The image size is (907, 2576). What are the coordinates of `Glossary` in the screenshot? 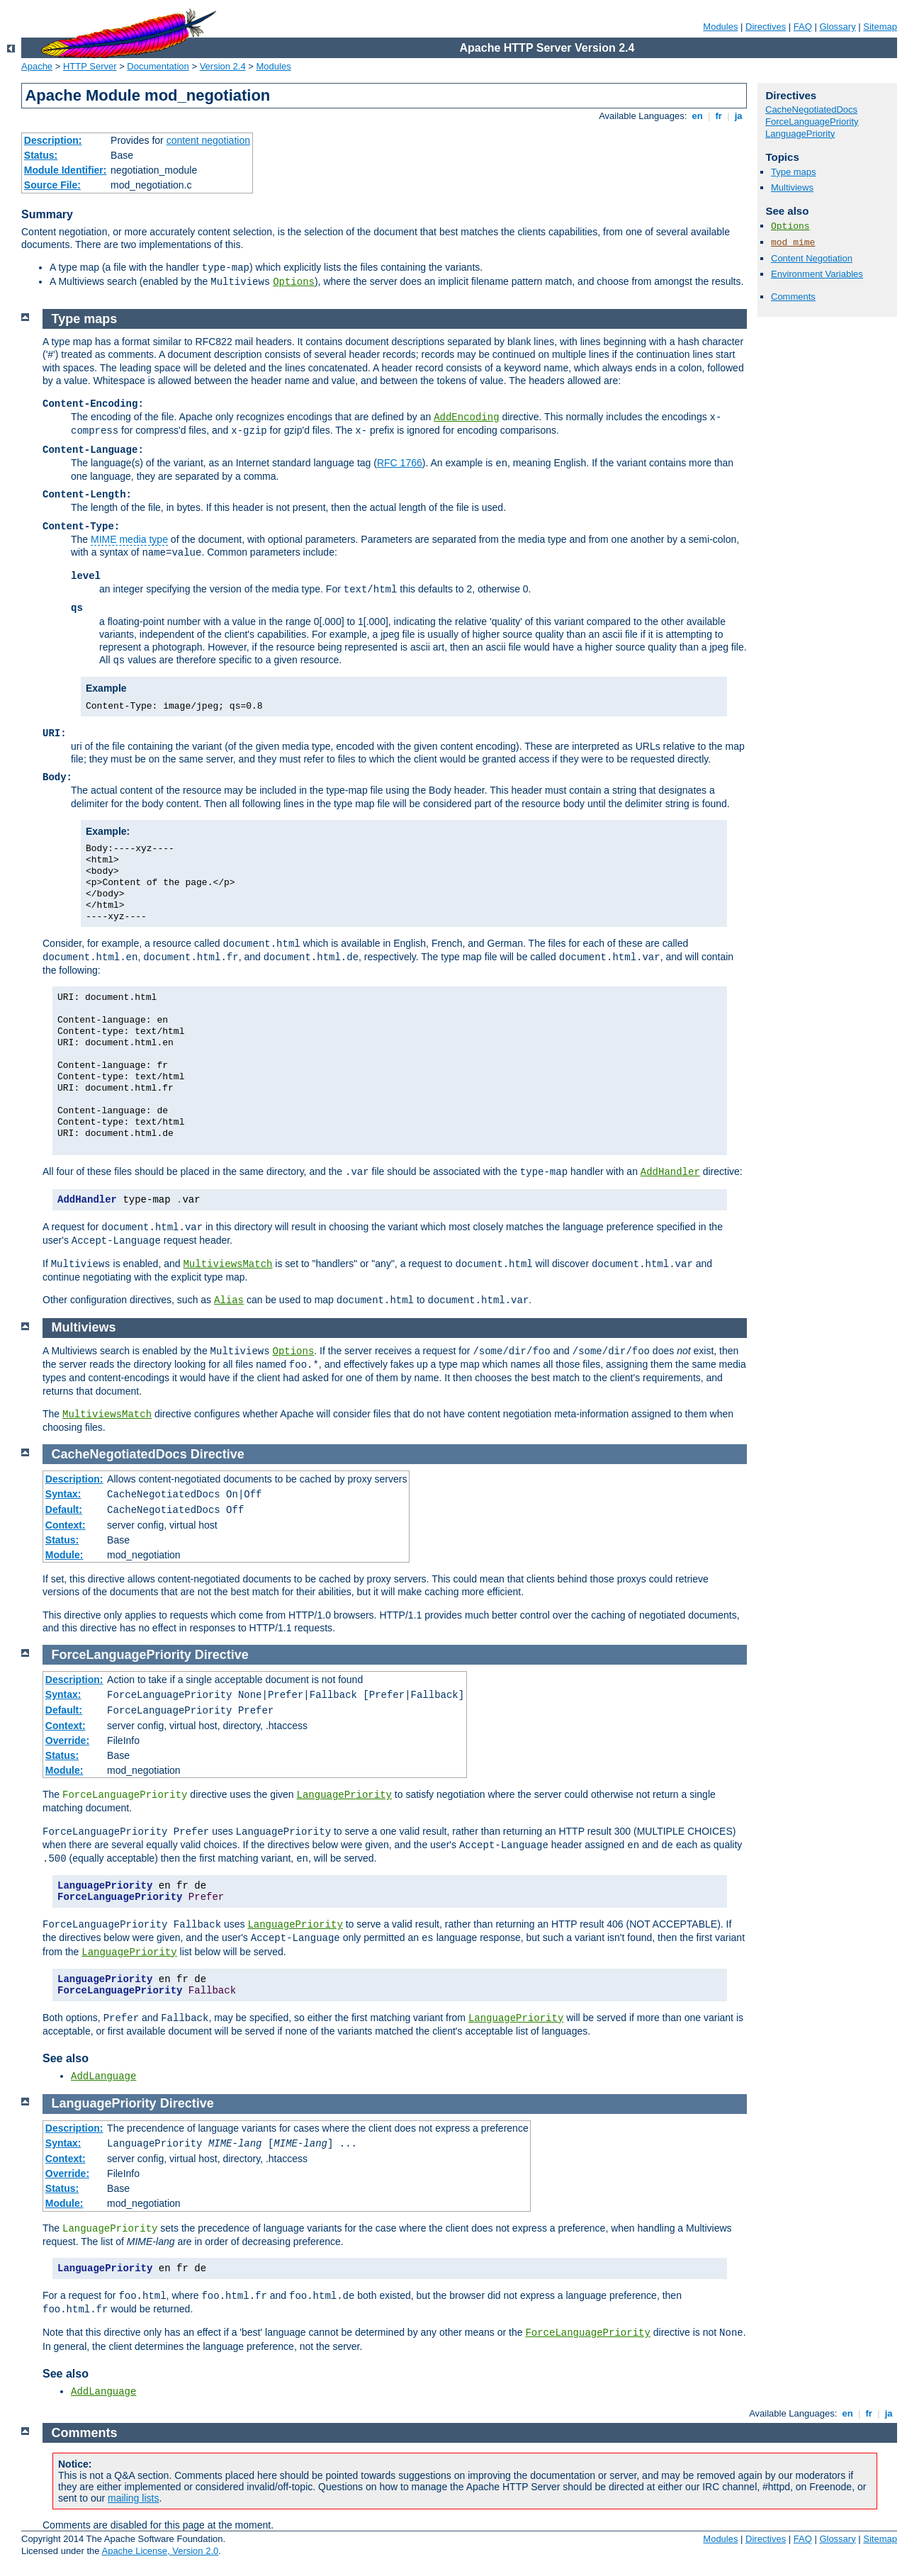 It's located at (837, 26).